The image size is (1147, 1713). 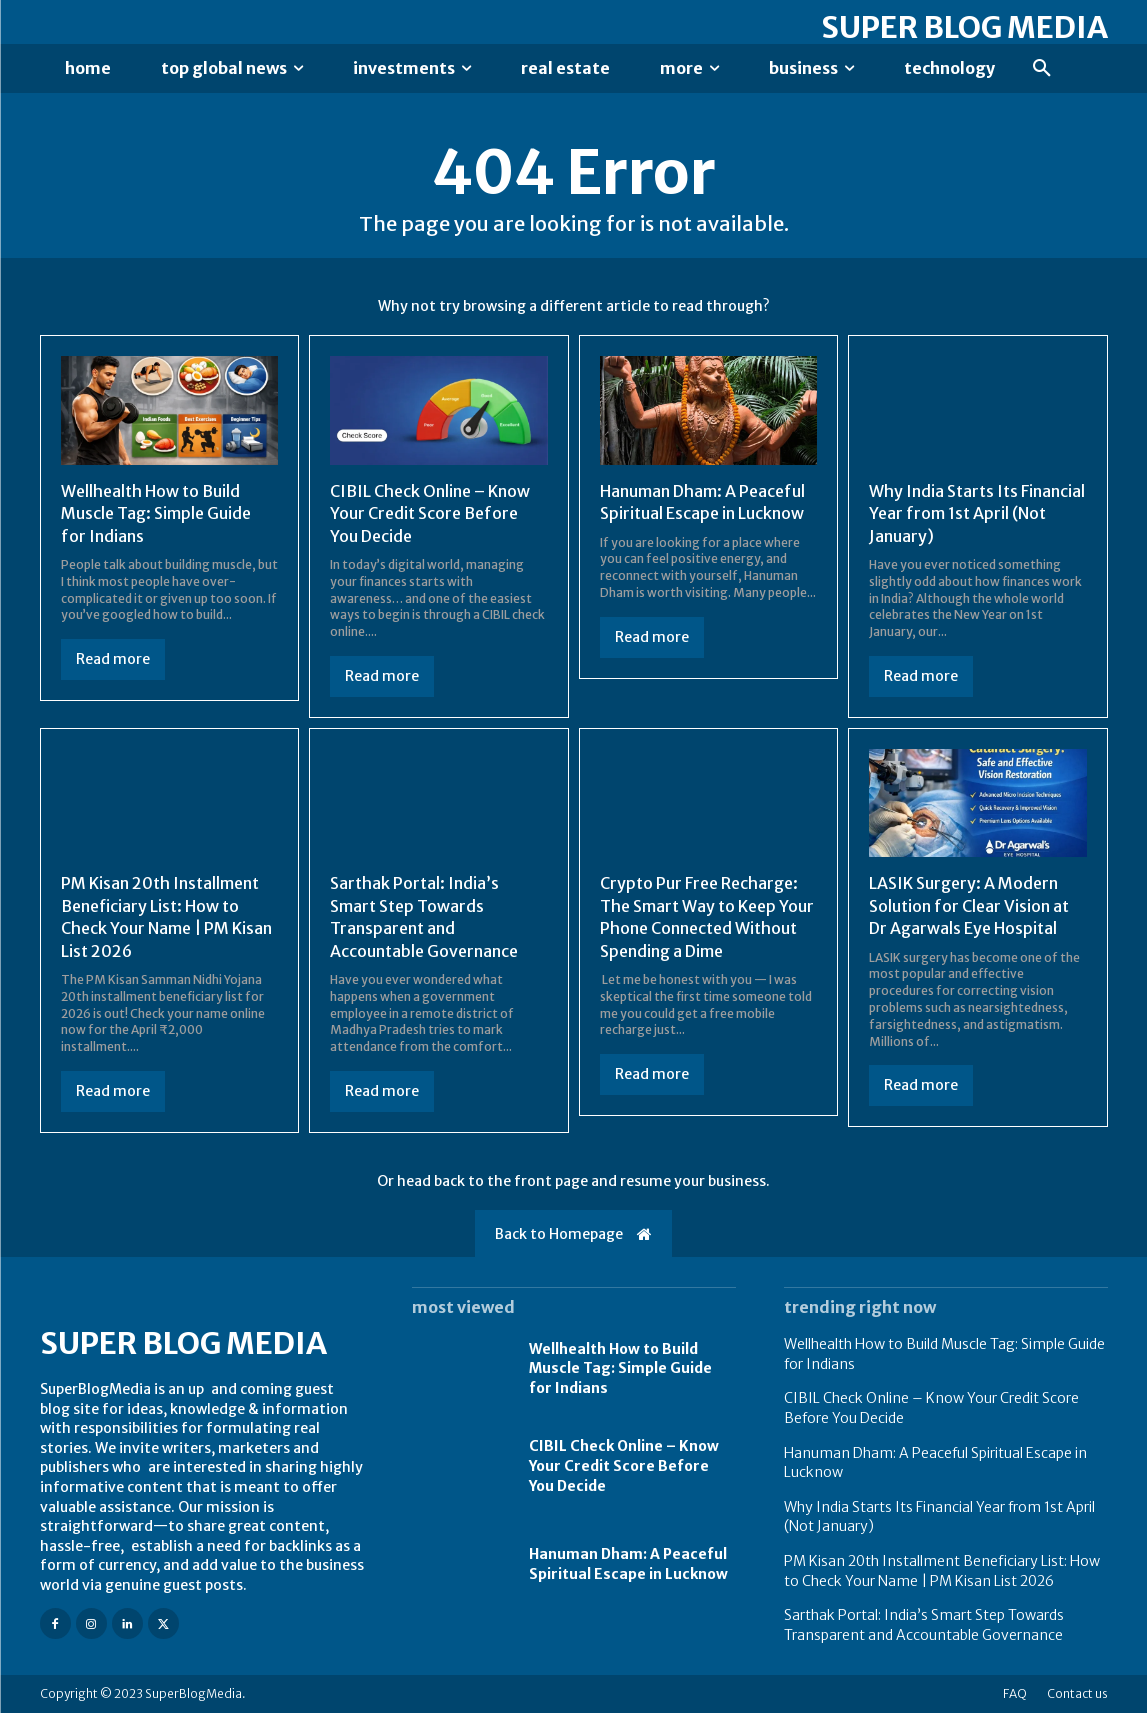 What do you see at coordinates (969, 905) in the screenshot?
I see `LASIK Surgery: A Modern Solution for Clear Vision at Dr Agarwals Eye Hospital` at bounding box center [969, 905].